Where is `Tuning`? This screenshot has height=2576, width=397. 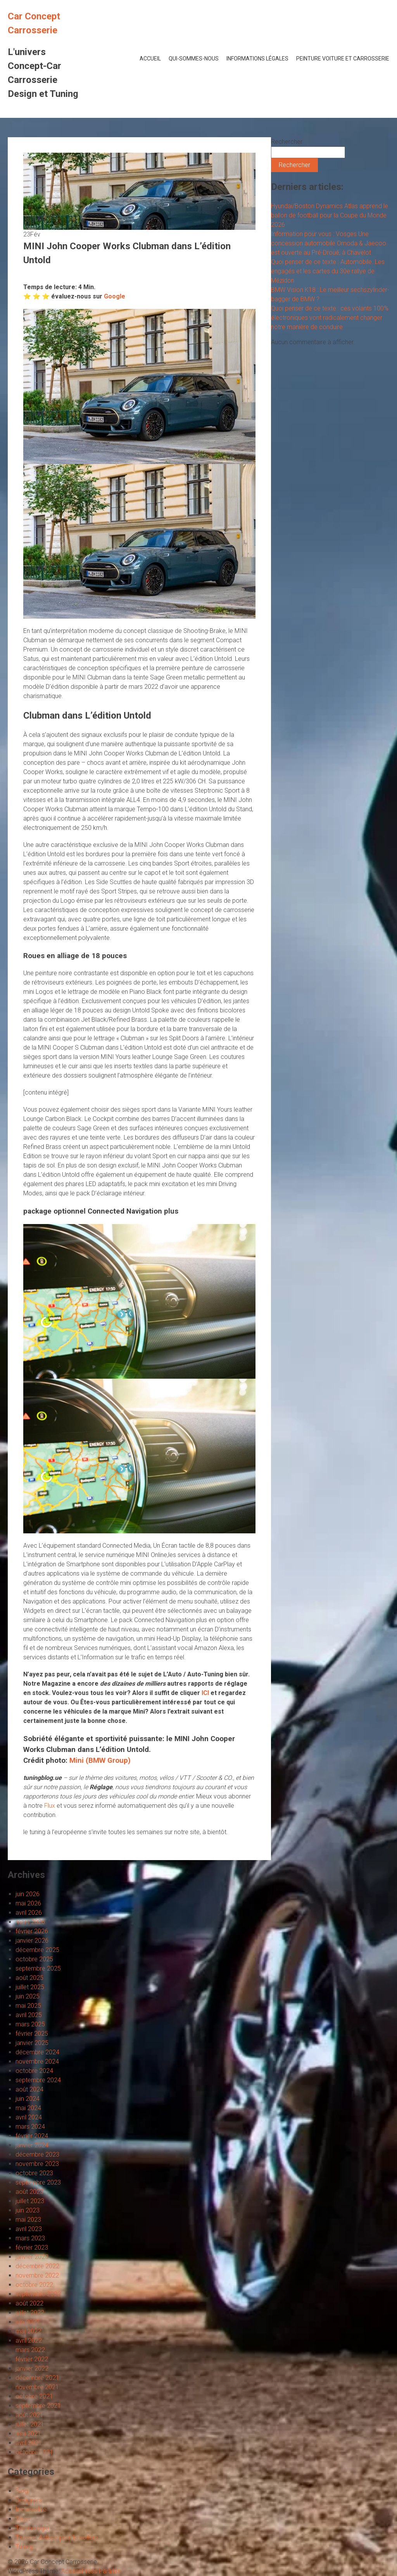
Tuning is located at coordinates (24, 2546).